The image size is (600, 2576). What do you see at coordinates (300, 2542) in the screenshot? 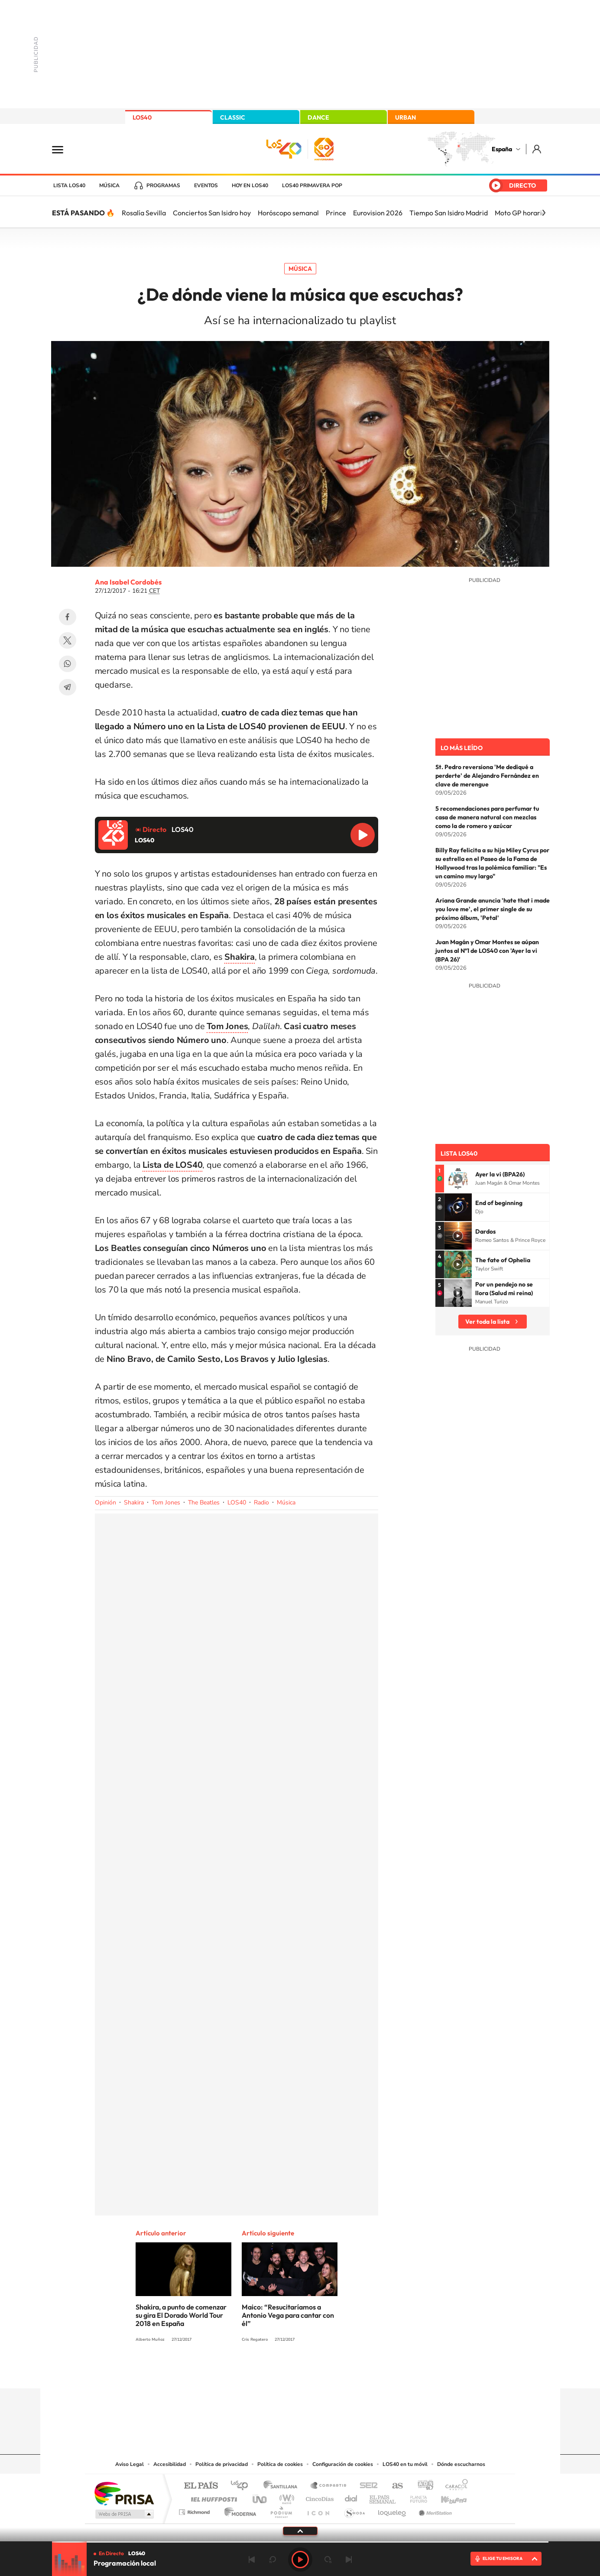
I see `[slider]` at bounding box center [300, 2542].